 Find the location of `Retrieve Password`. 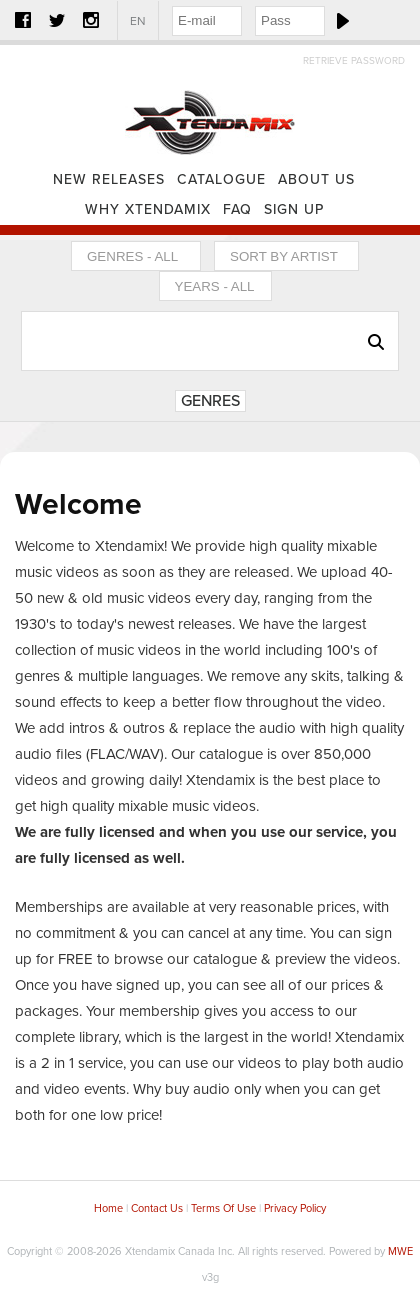

Retrieve Password is located at coordinates (354, 61).